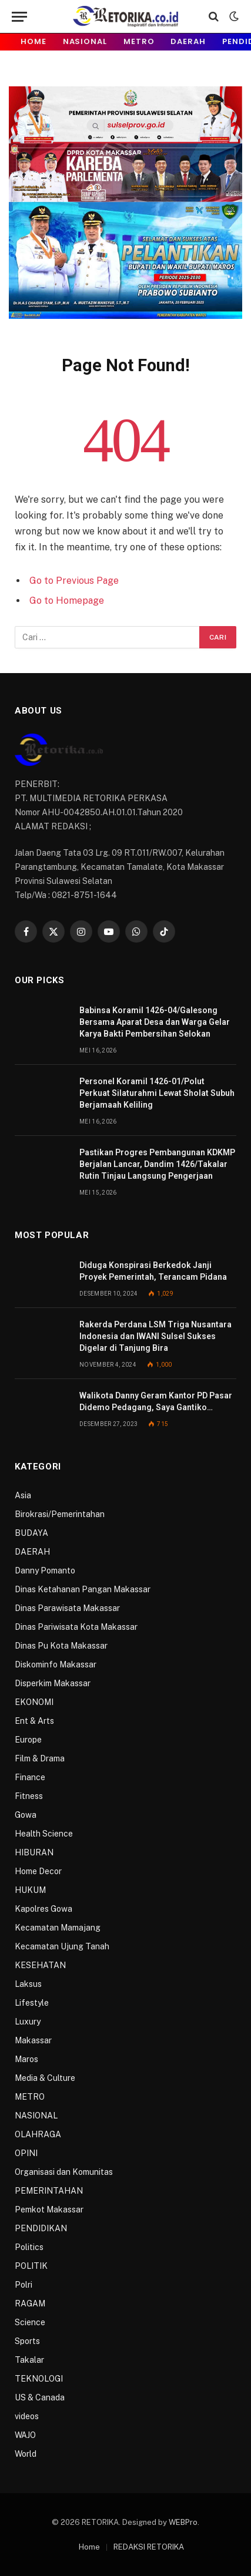 The height and width of the screenshot is (2576, 251). What do you see at coordinates (33, 2040) in the screenshot?
I see `Makassar` at bounding box center [33, 2040].